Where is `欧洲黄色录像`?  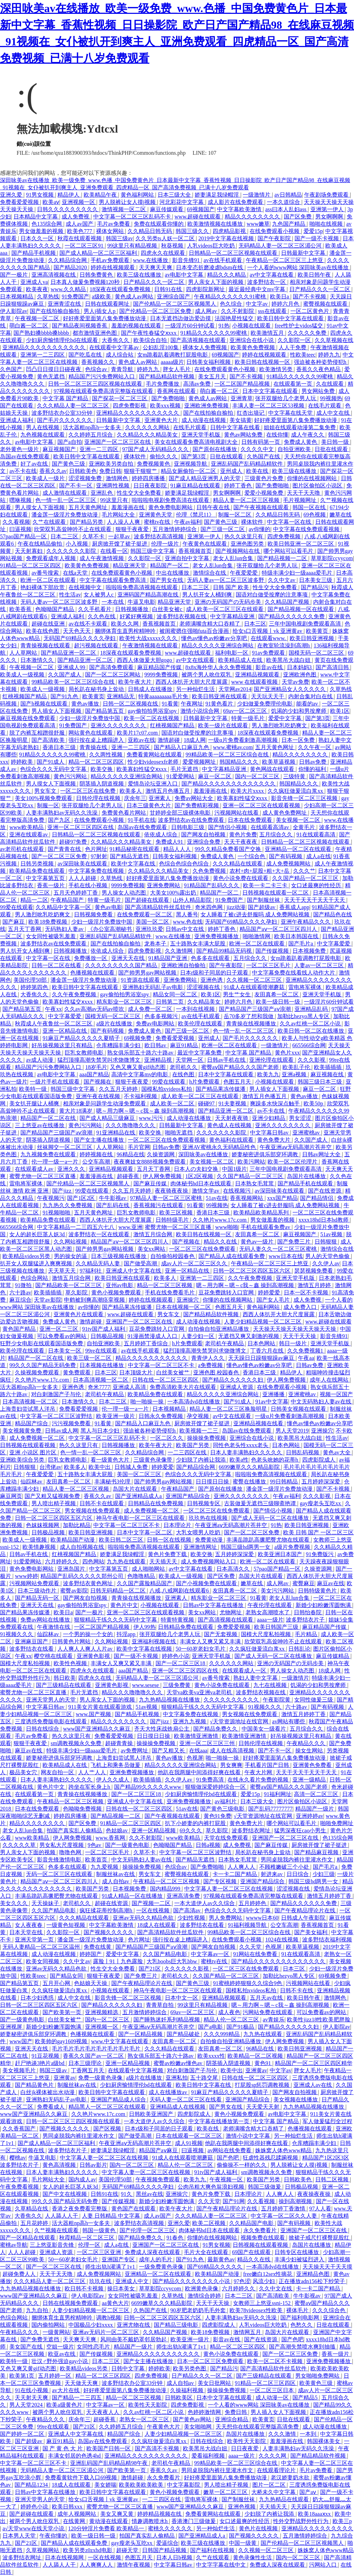
欧洲黄色录像 is located at coordinates (202, 2288).